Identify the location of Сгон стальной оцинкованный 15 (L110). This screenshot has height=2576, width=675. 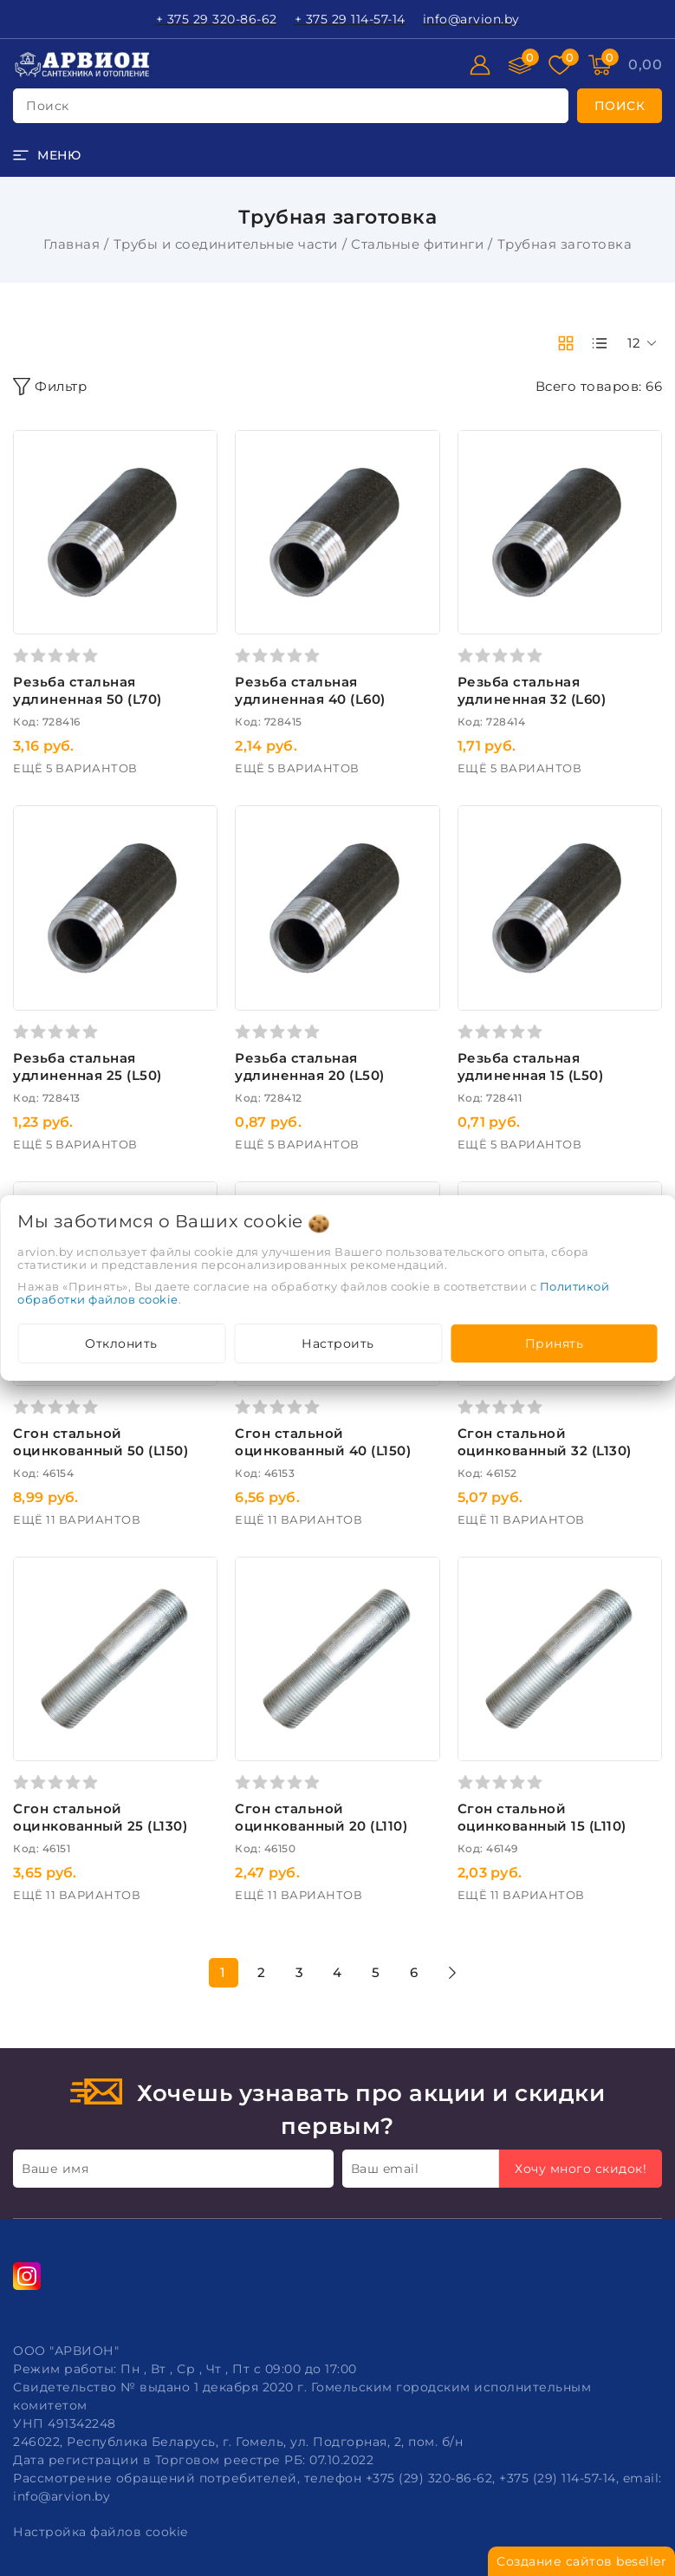
(542, 1817).